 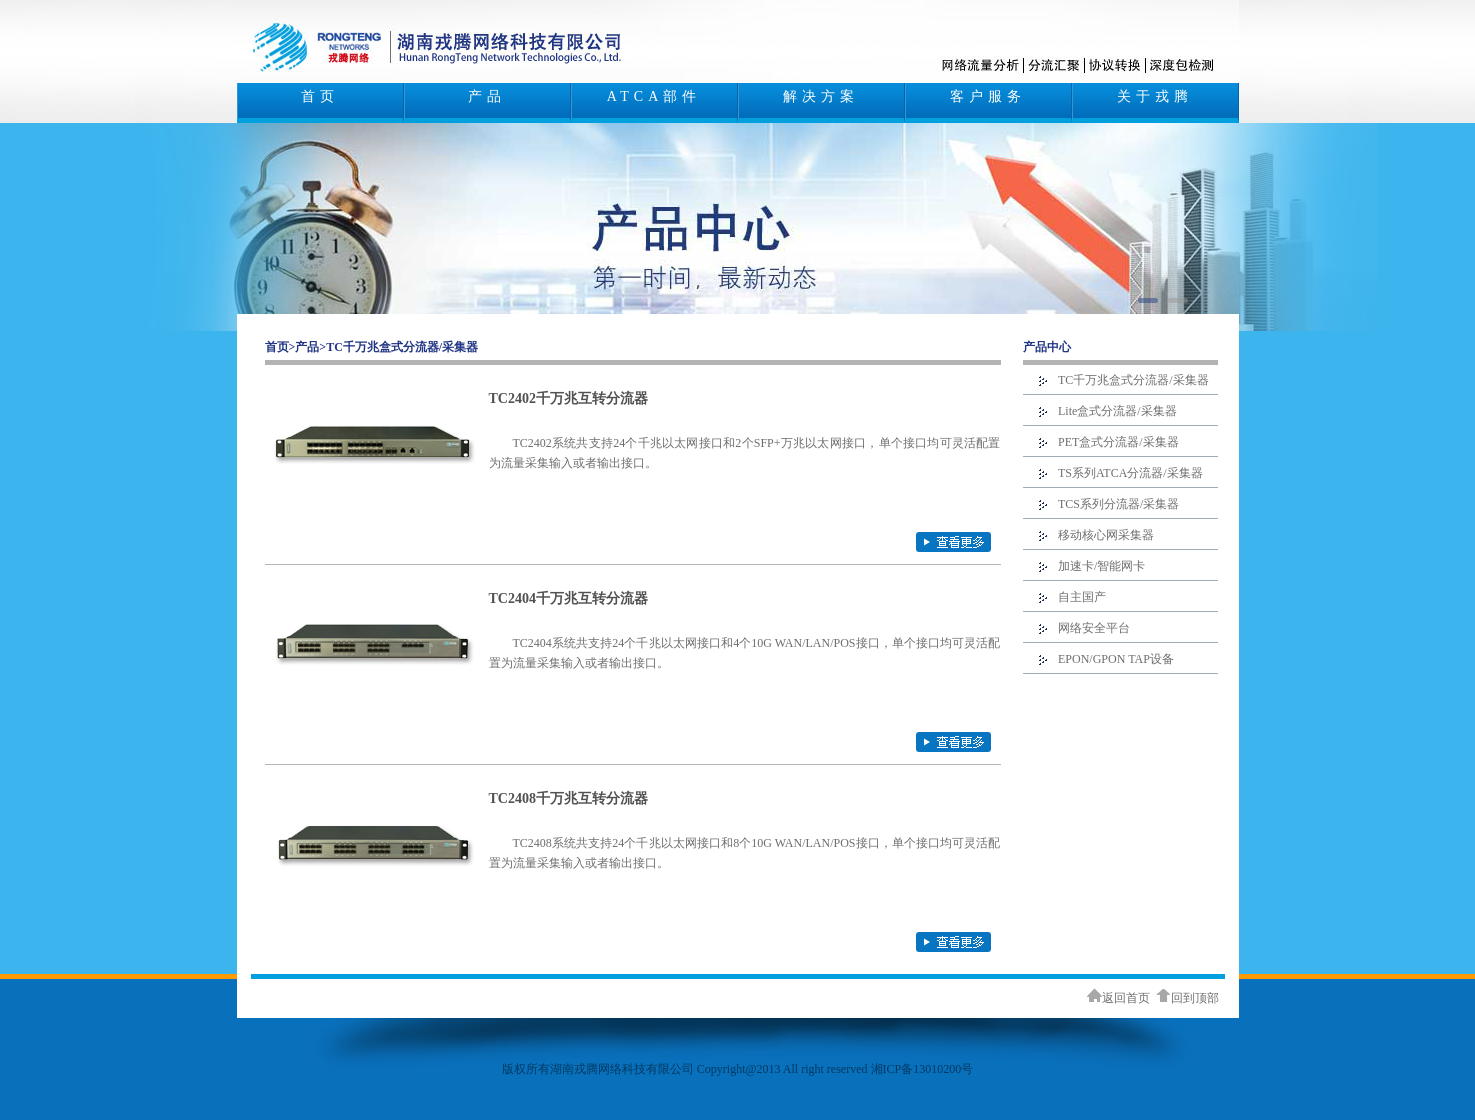 What do you see at coordinates (1187, 998) in the screenshot?
I see `回到顶部` at bounding box center [1187, 998].